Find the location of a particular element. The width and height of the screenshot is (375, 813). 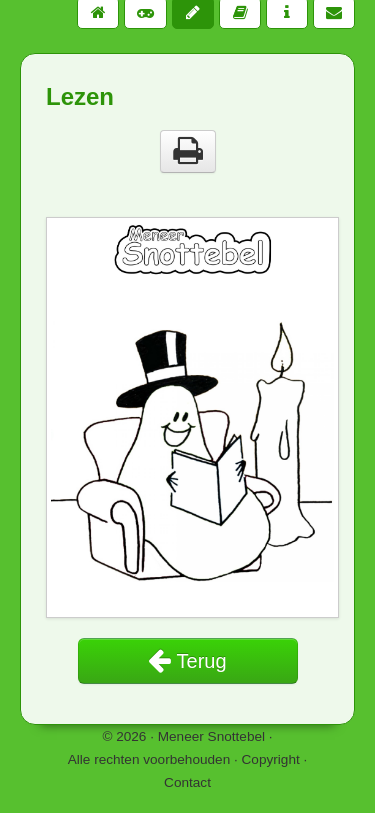

Terug is located at coordinates (187, 661).